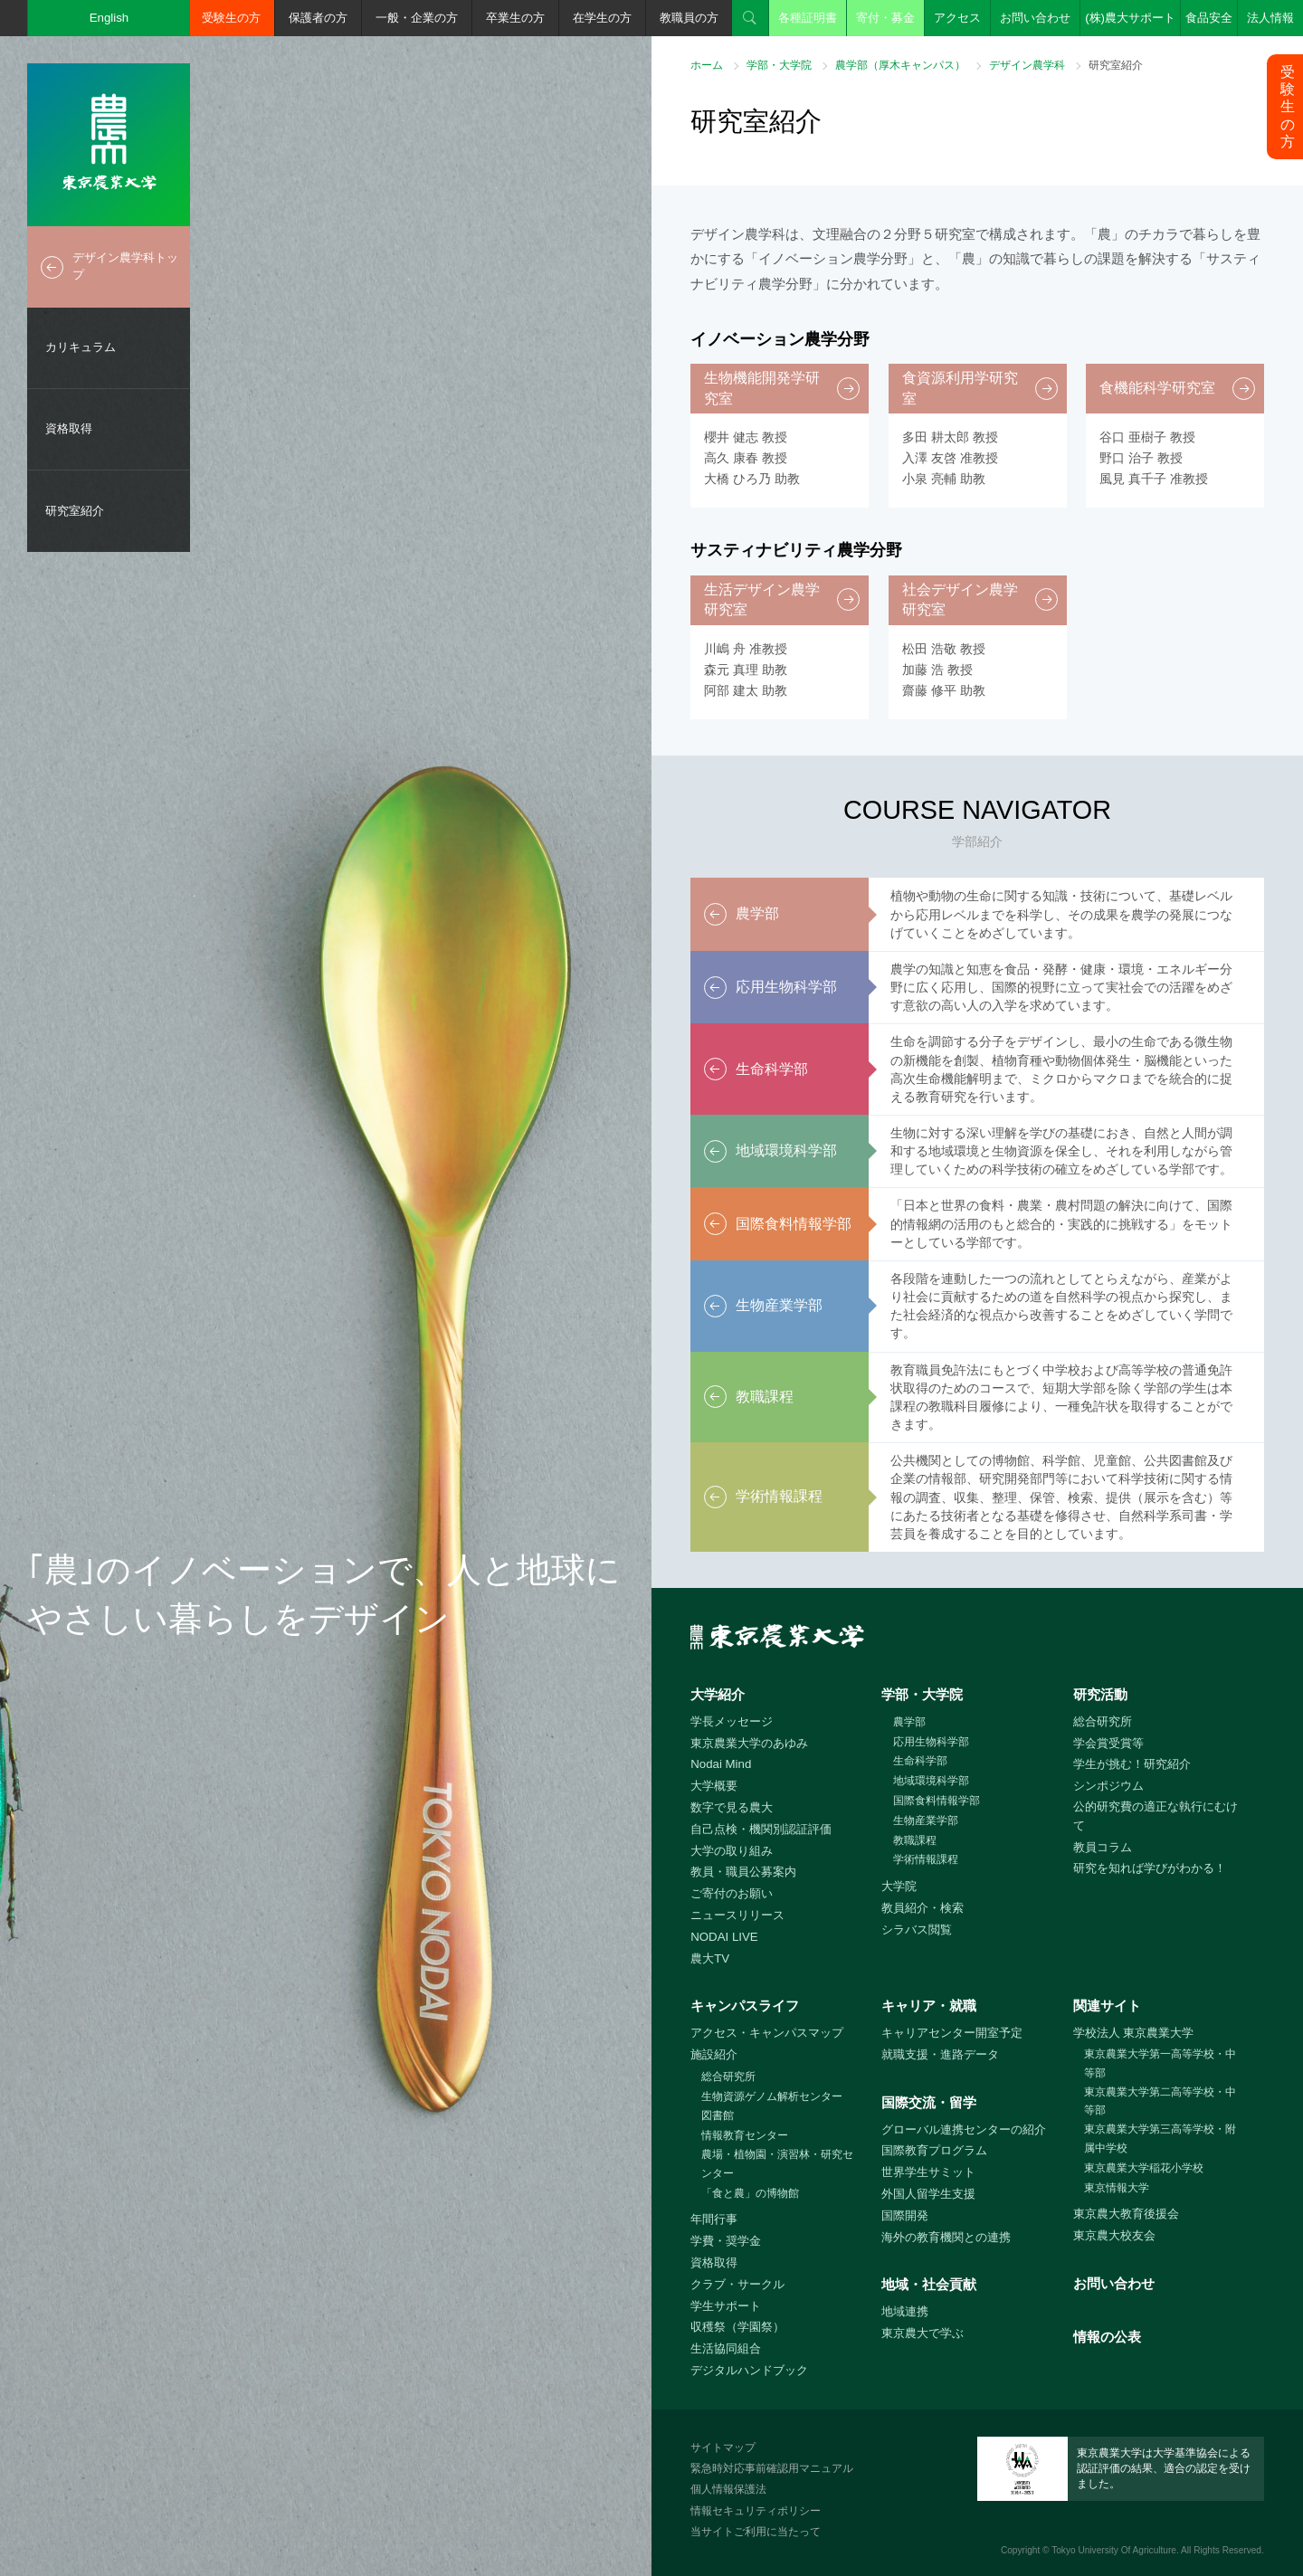 The image size is (1303, 2576). What do you see at coordinates (731, 1851) in the screenshot?
I see `大学の取り組み` at bounding box center [731, 1851].